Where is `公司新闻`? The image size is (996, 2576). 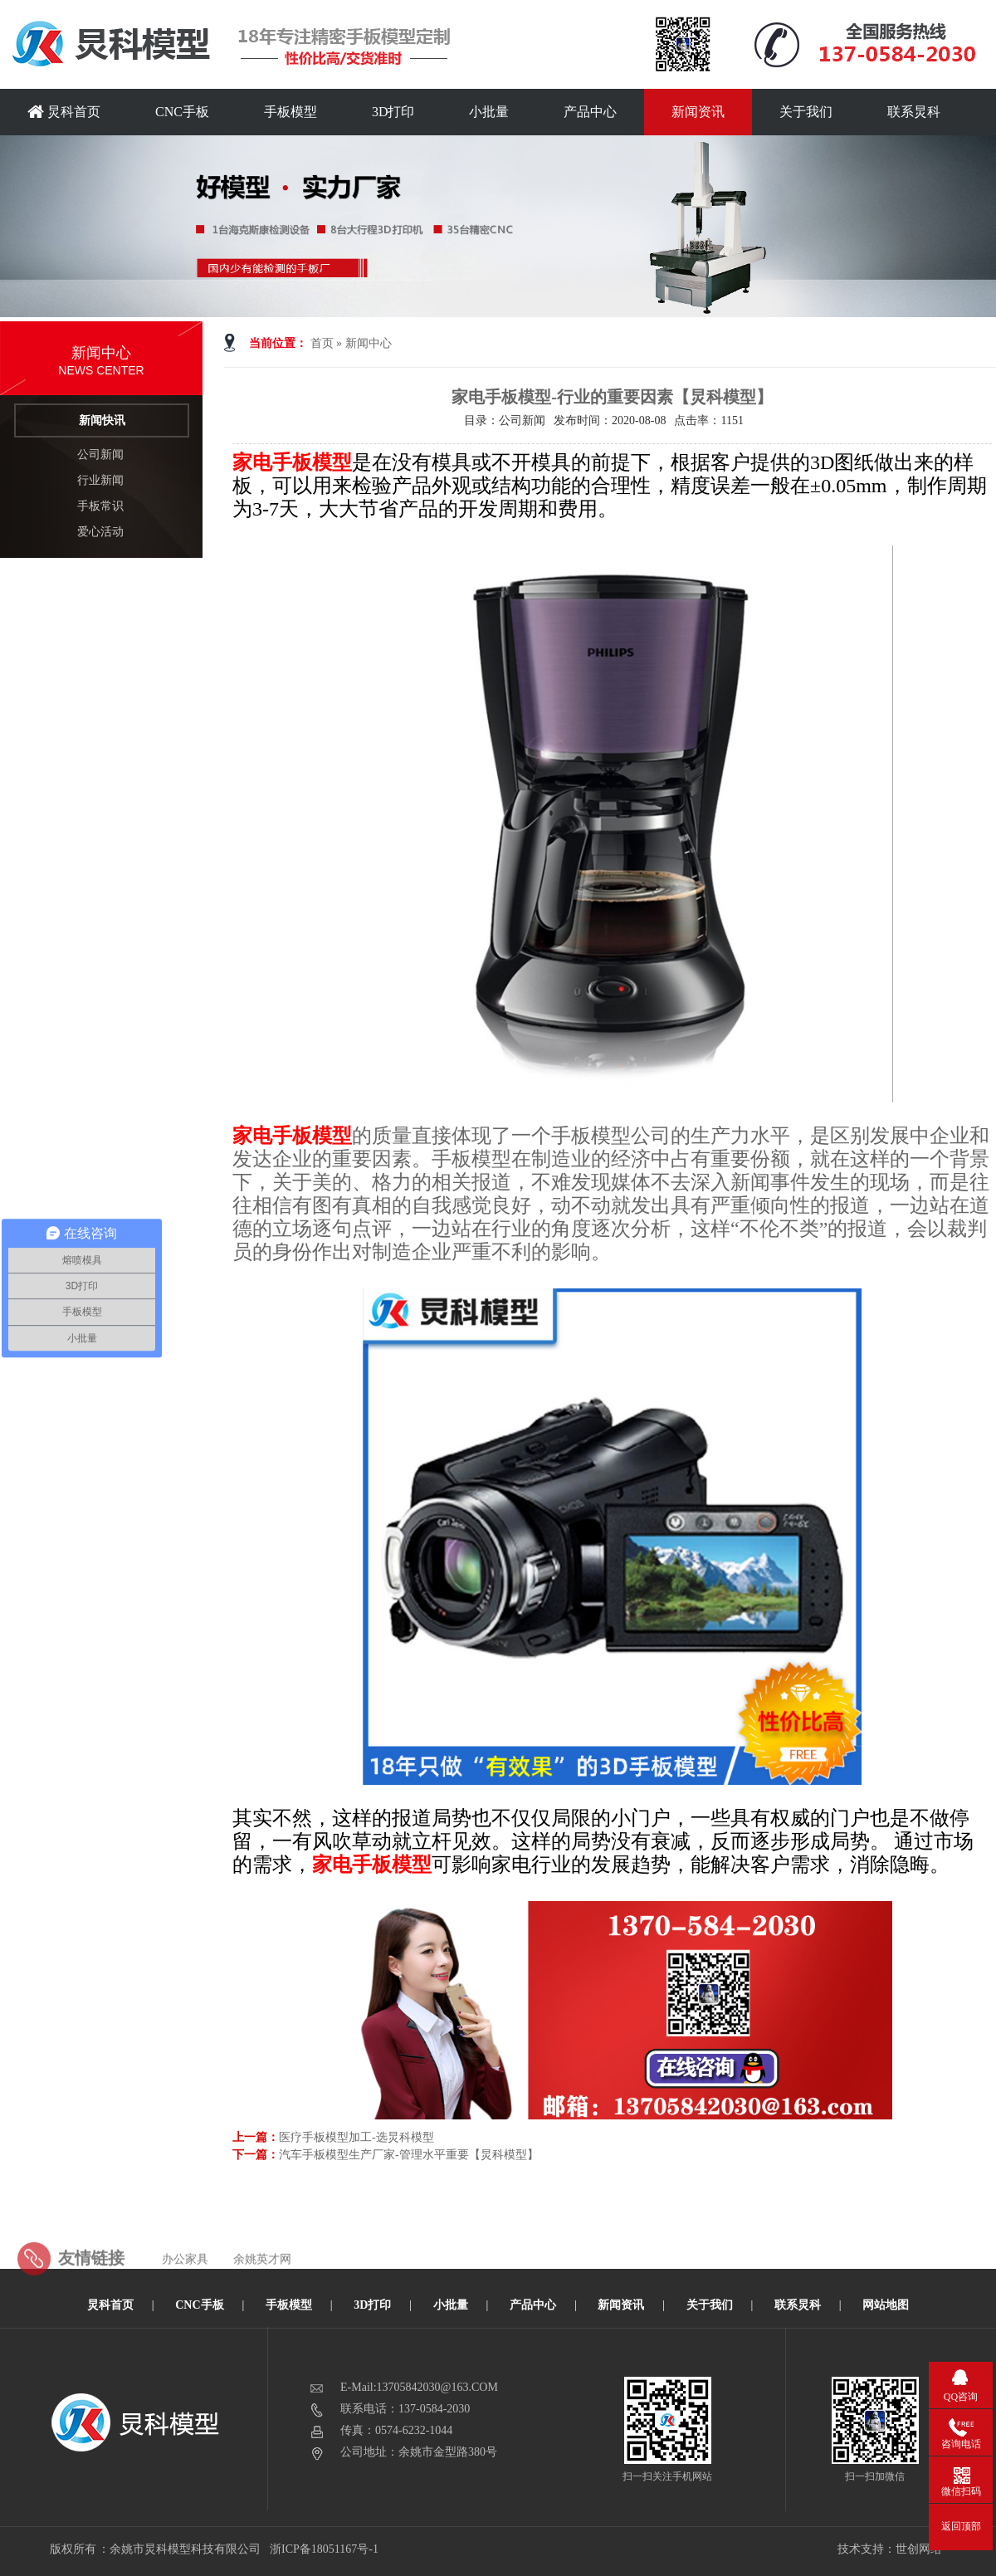
公司新闻 is located at coordinates (100, 454).